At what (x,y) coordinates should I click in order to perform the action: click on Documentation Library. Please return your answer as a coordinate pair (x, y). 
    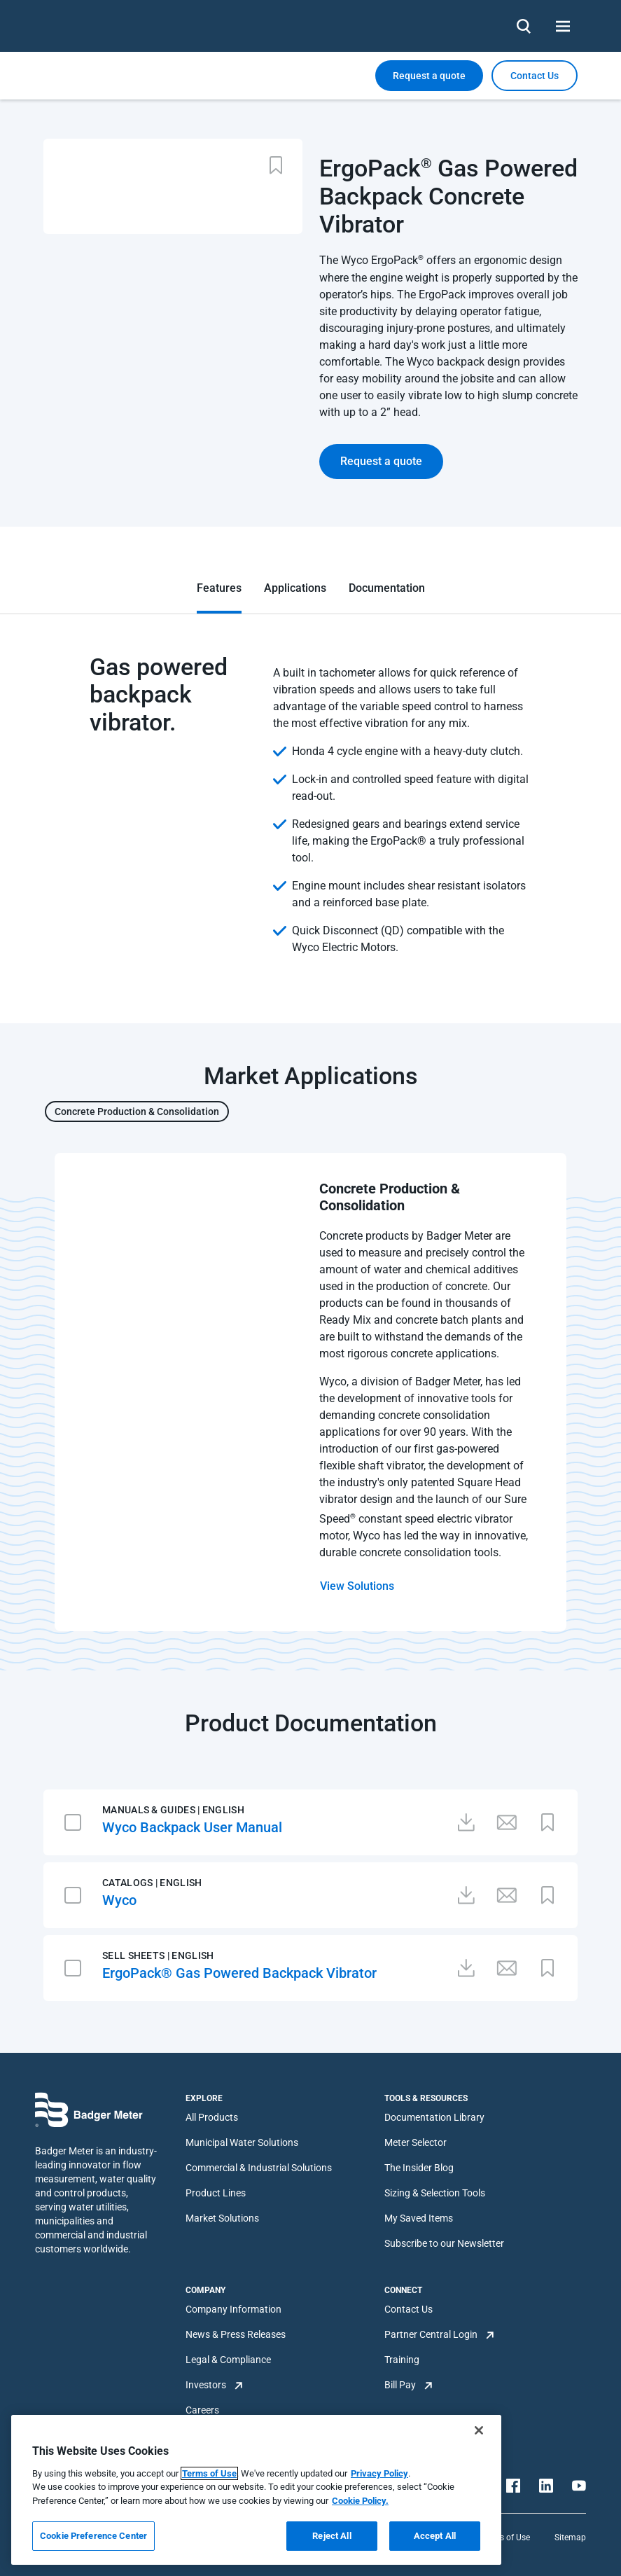
    Looking at the image, I should click on (434, 2117).